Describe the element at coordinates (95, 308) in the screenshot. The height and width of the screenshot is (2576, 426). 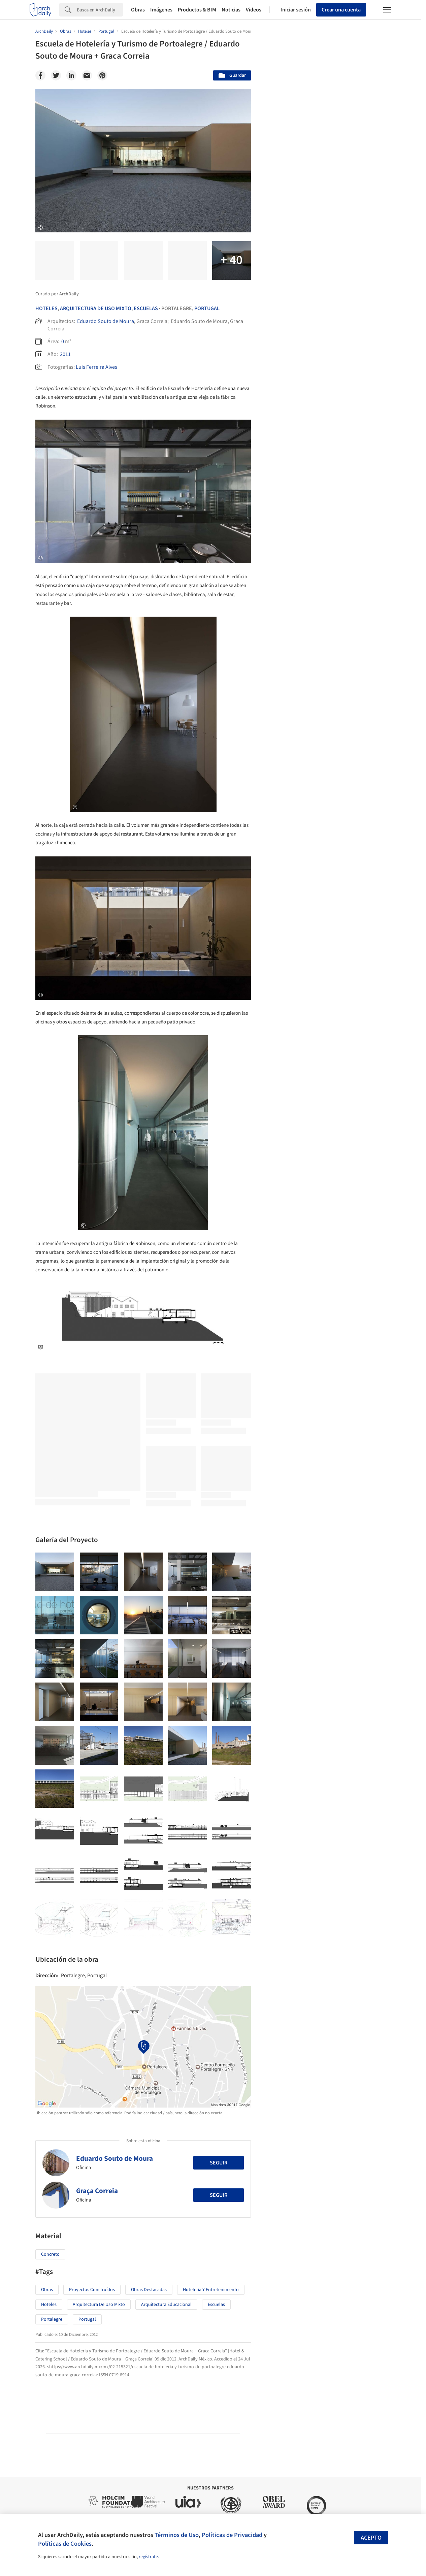
I see `Arquitectura De Uso Mixto` at that location.